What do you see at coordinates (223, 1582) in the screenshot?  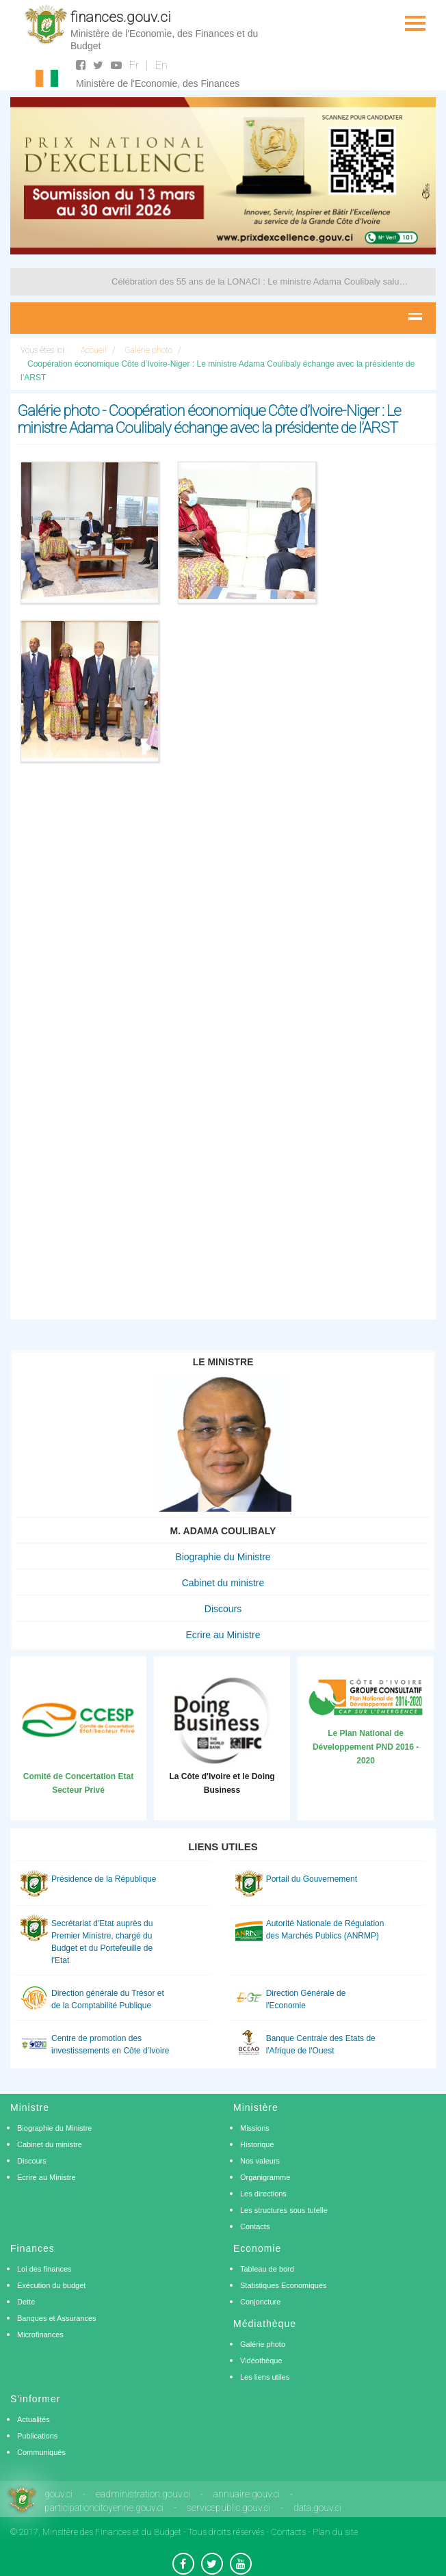 I see `Cabinet du ministre` at bounding box center [223, 1582].